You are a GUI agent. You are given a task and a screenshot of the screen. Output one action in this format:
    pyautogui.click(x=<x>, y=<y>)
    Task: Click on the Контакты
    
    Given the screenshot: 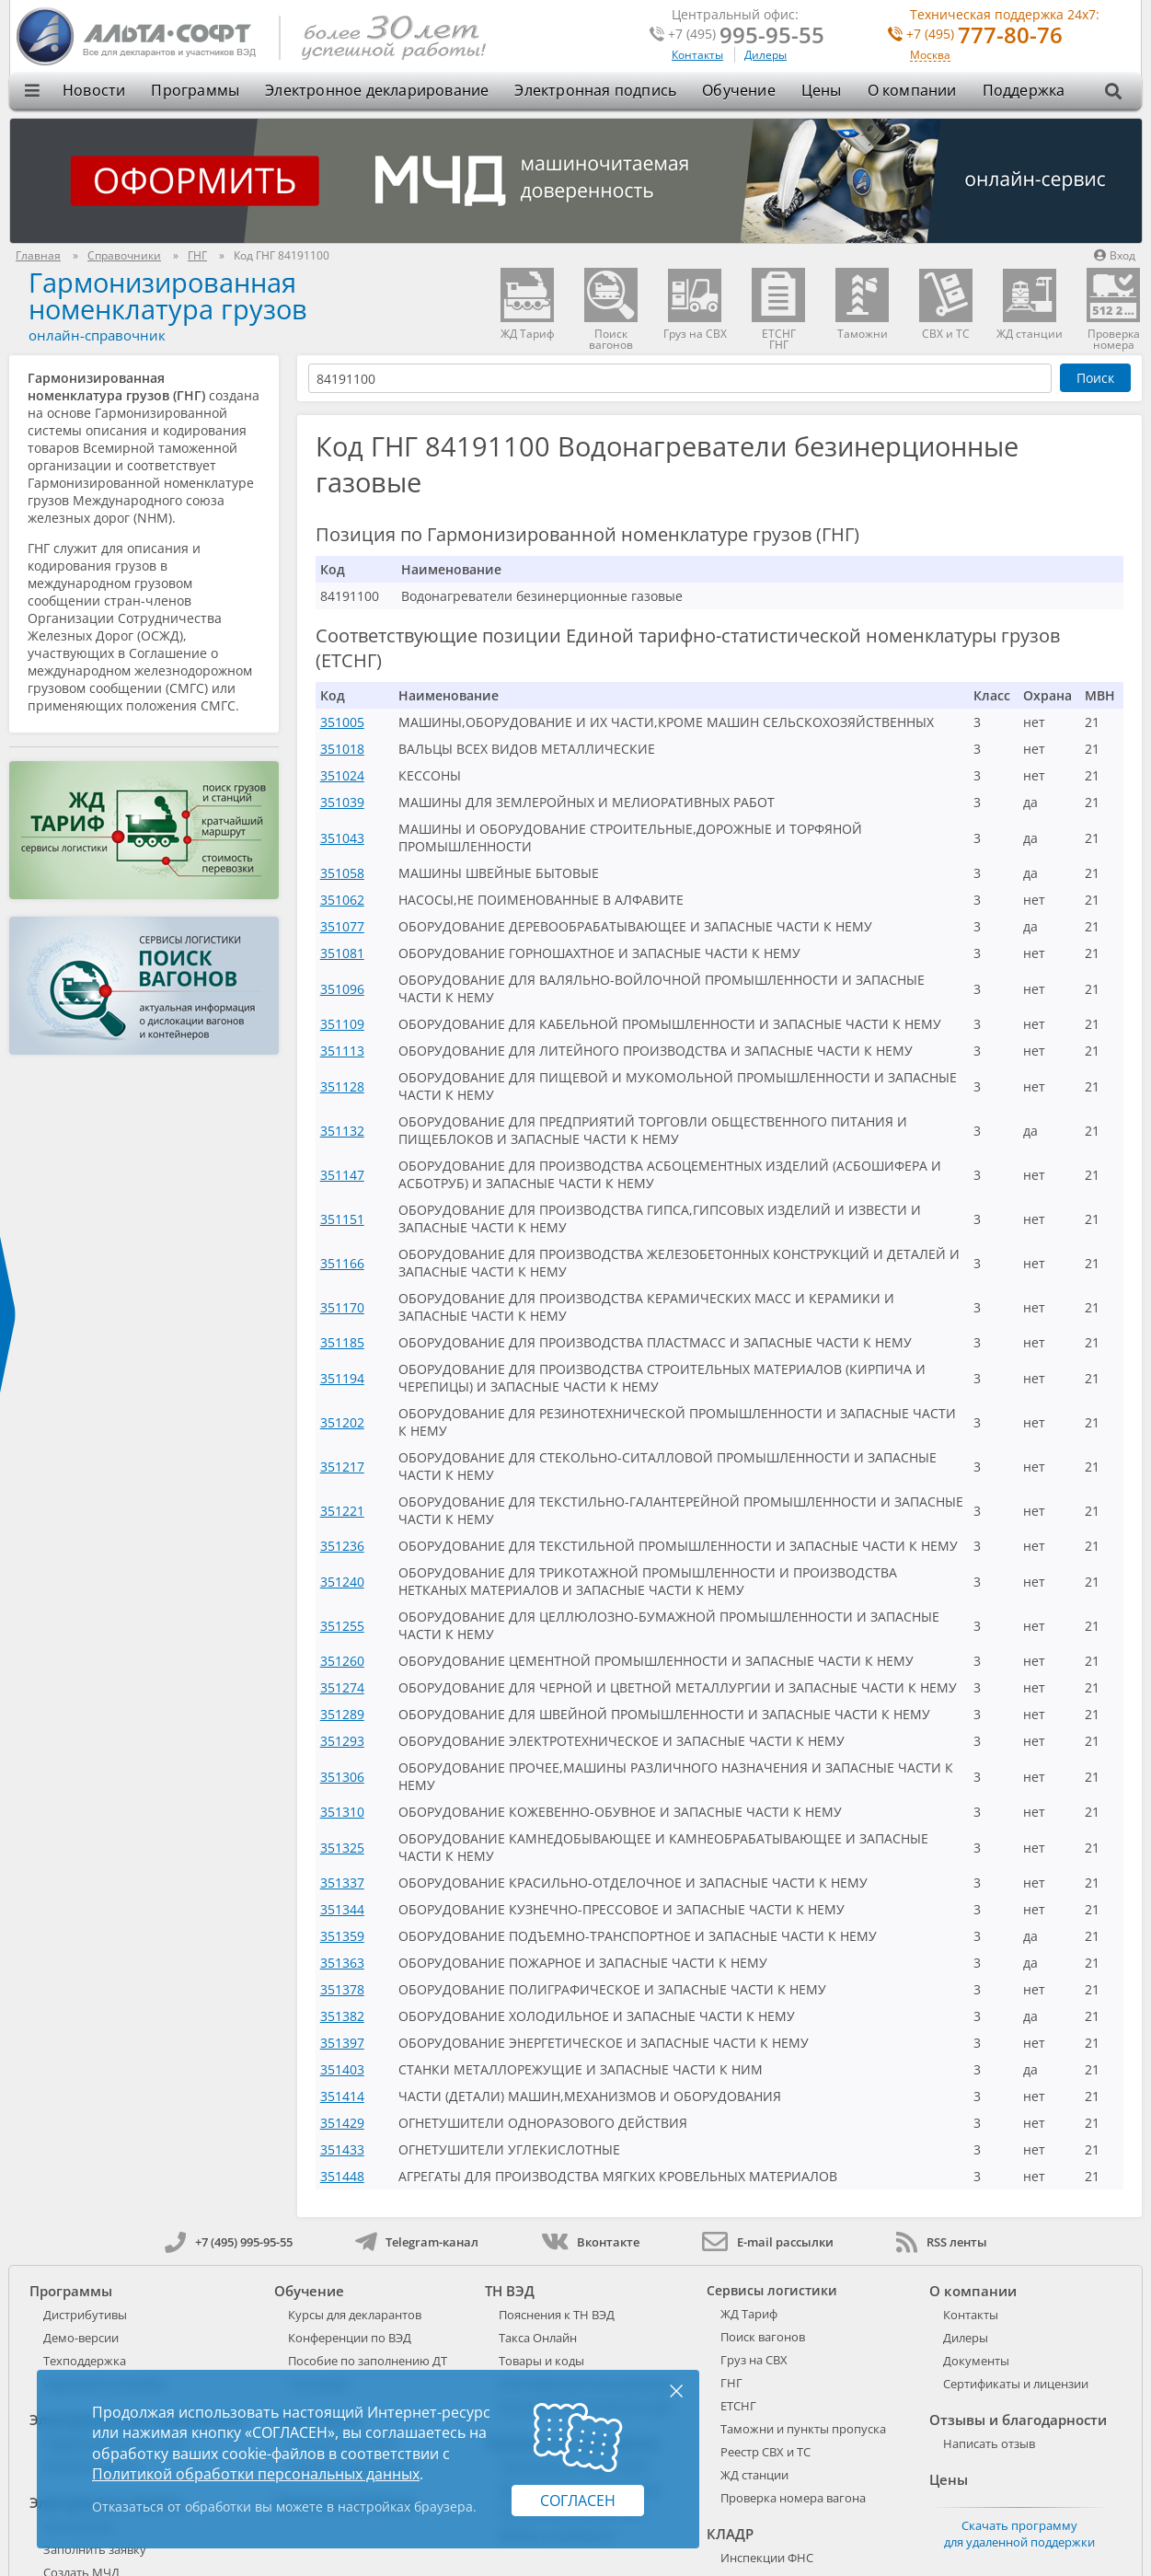 What is the action you would take?
    pyautogui.click(x=697, y=55)
    